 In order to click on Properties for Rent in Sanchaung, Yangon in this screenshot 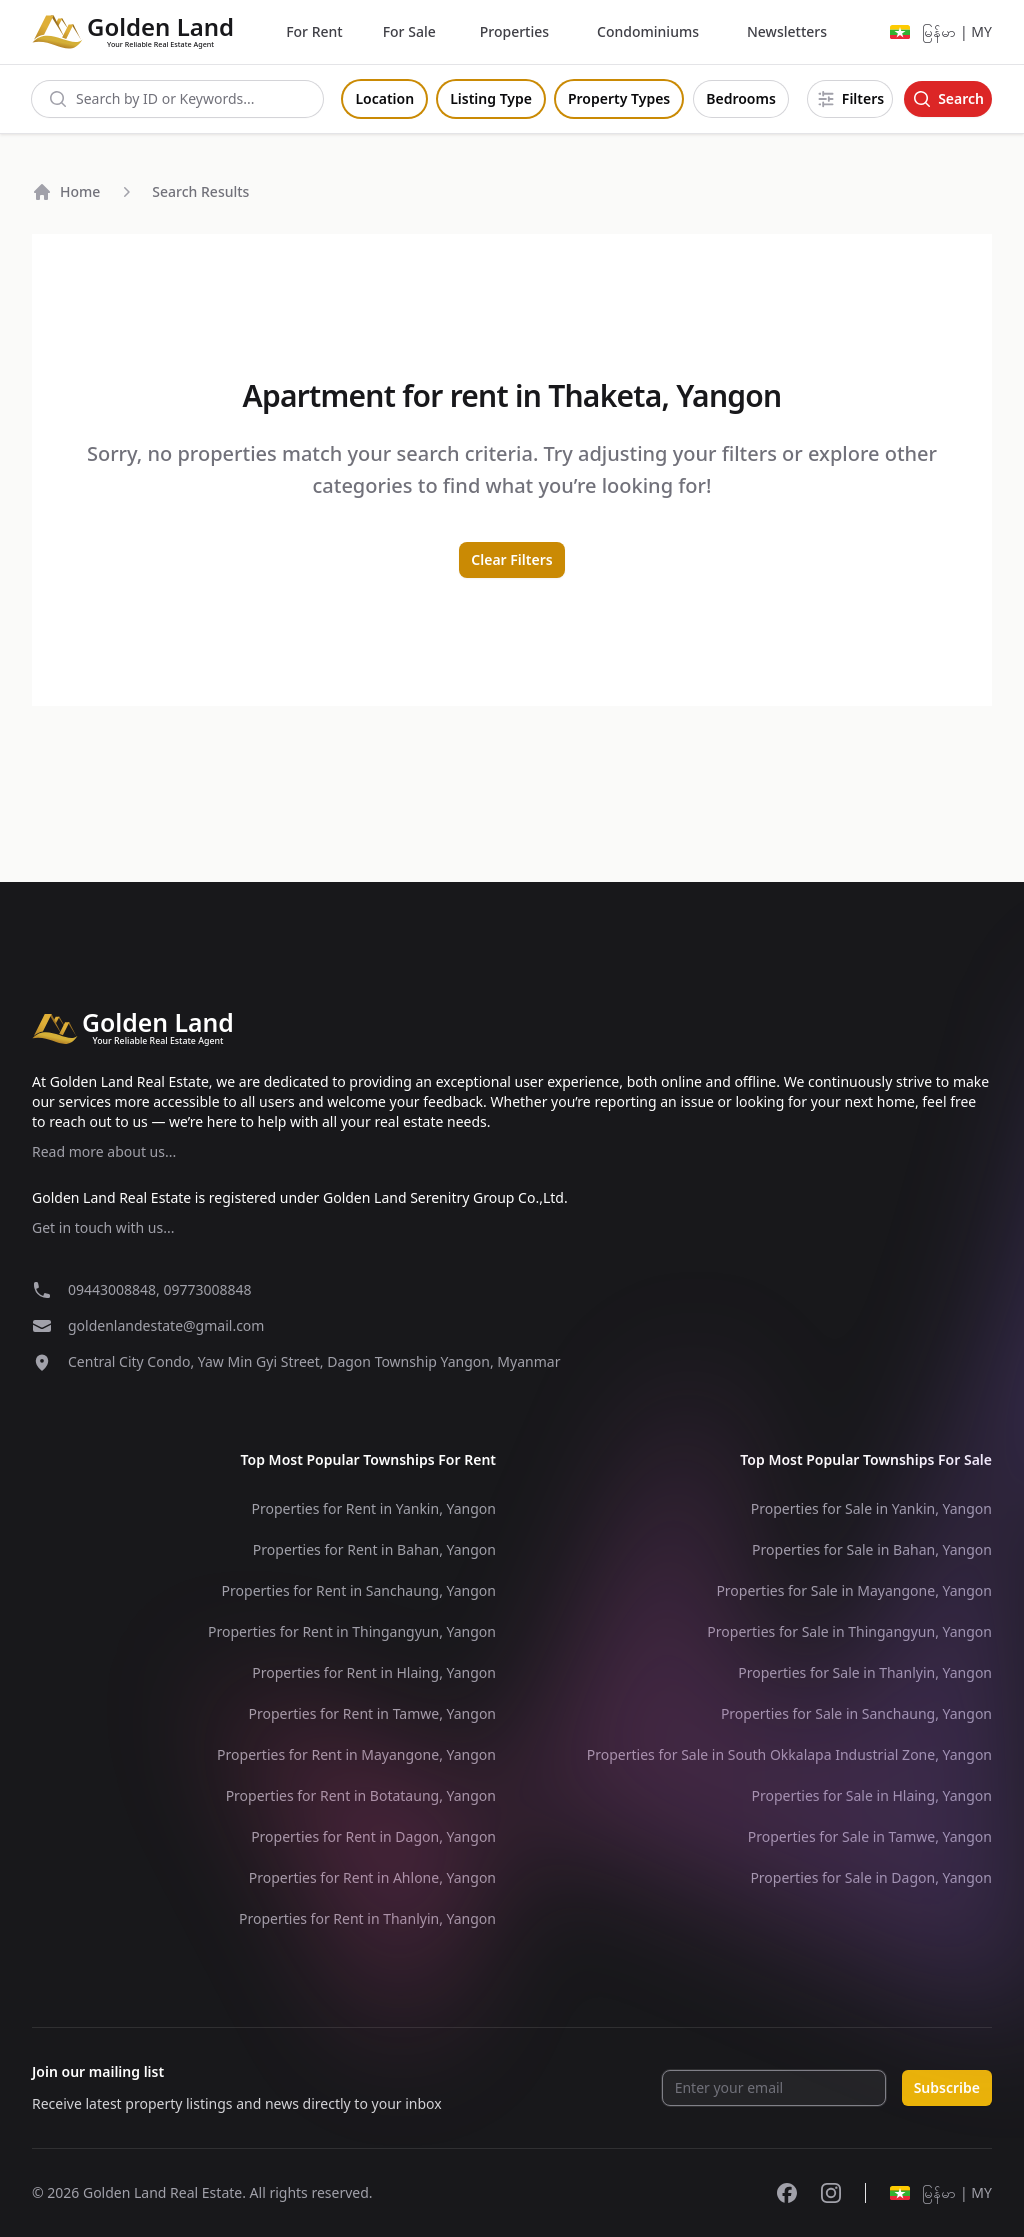, I will do `click(359, 1590)`.